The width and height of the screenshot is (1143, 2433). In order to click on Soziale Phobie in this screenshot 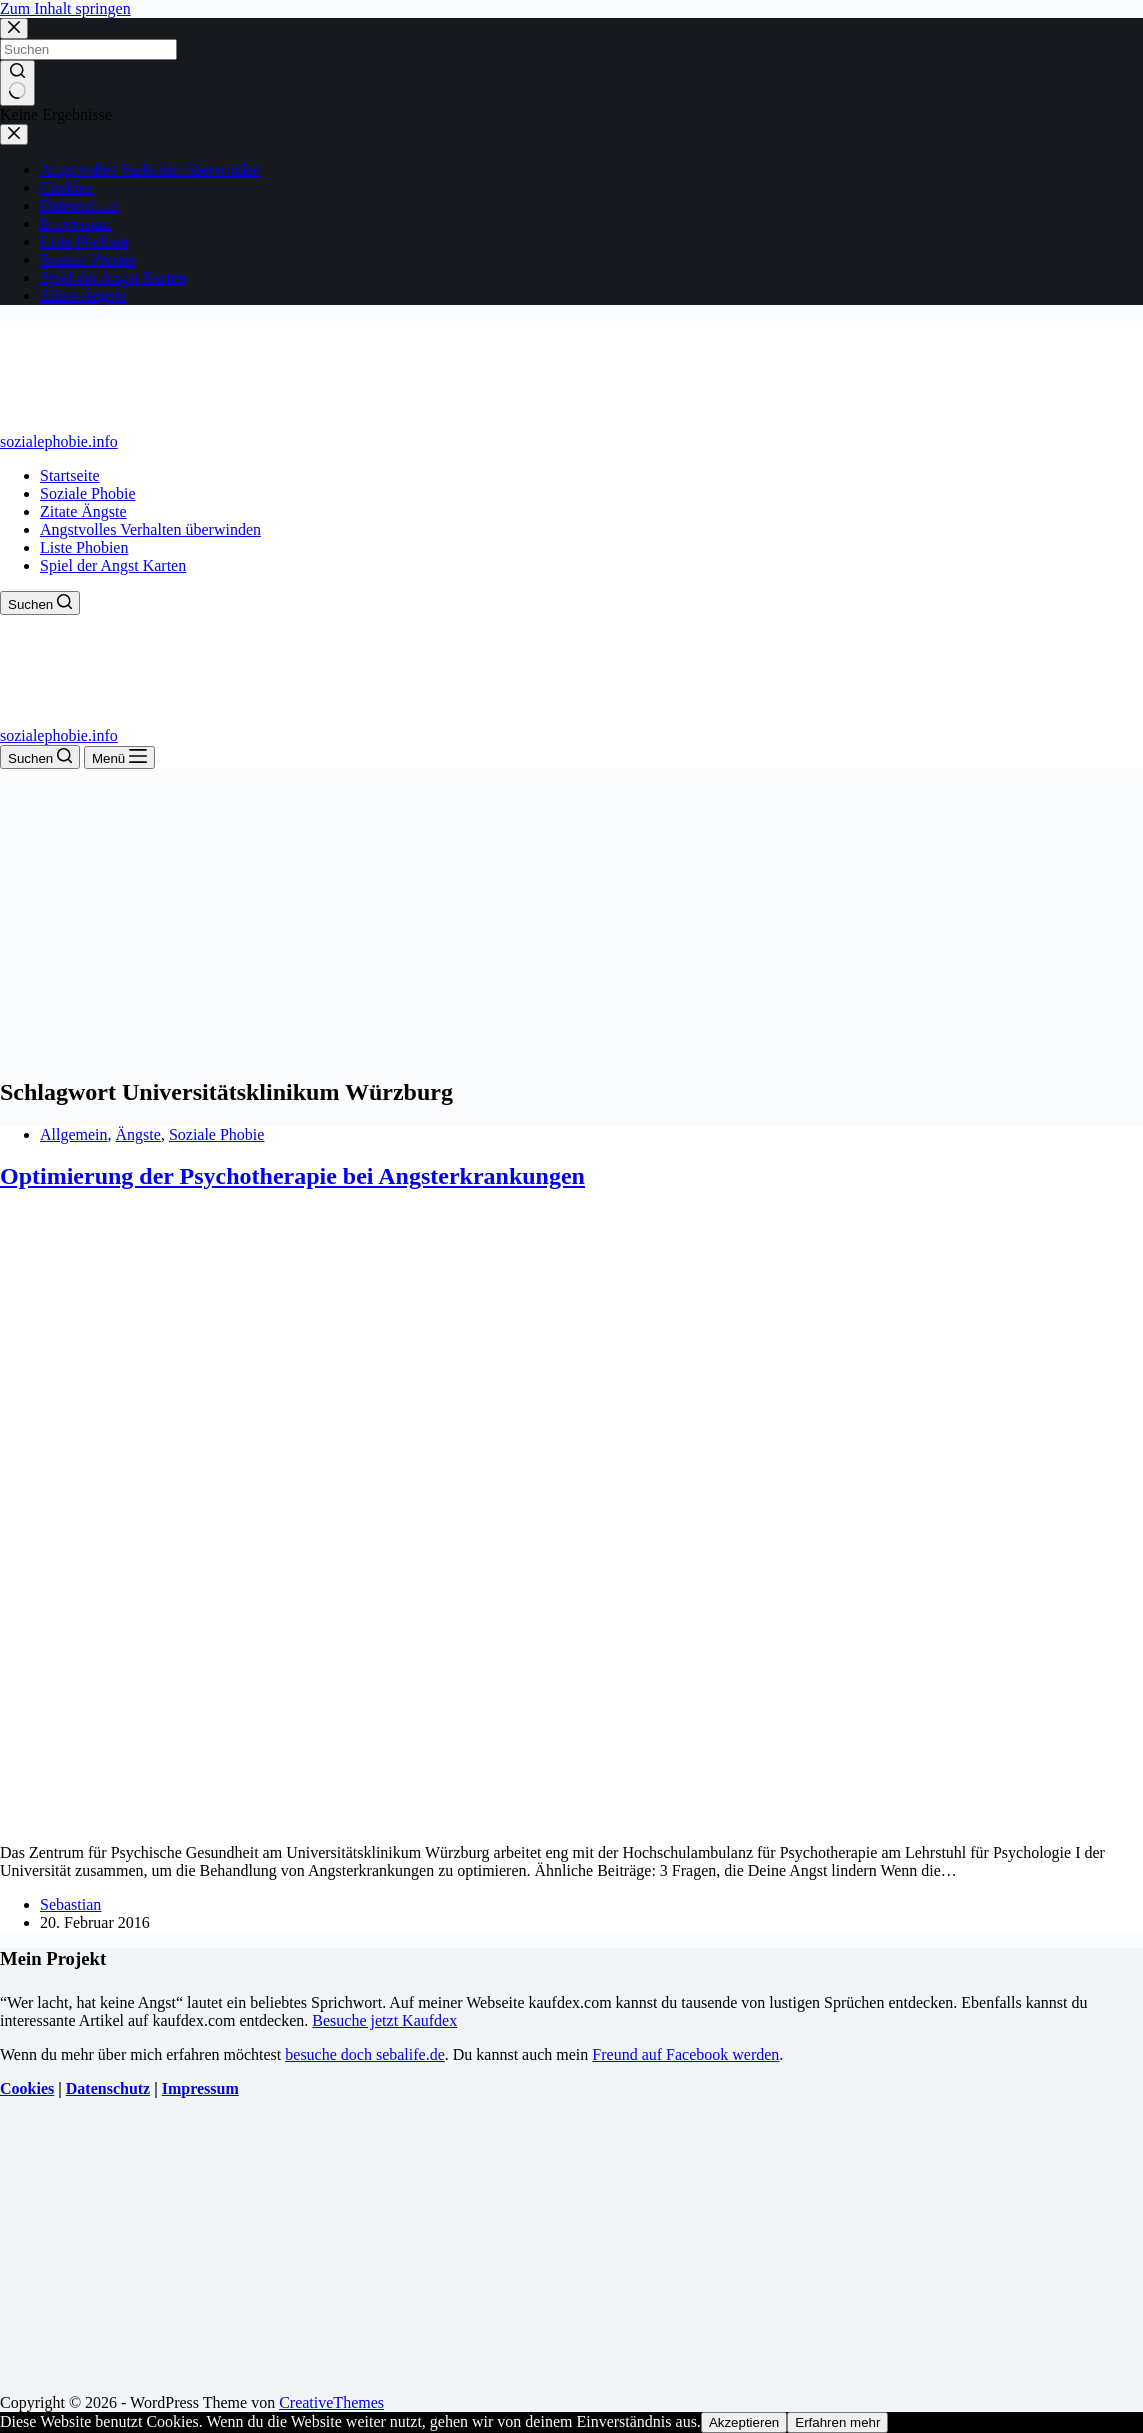, I will do `click(88, 493)`.